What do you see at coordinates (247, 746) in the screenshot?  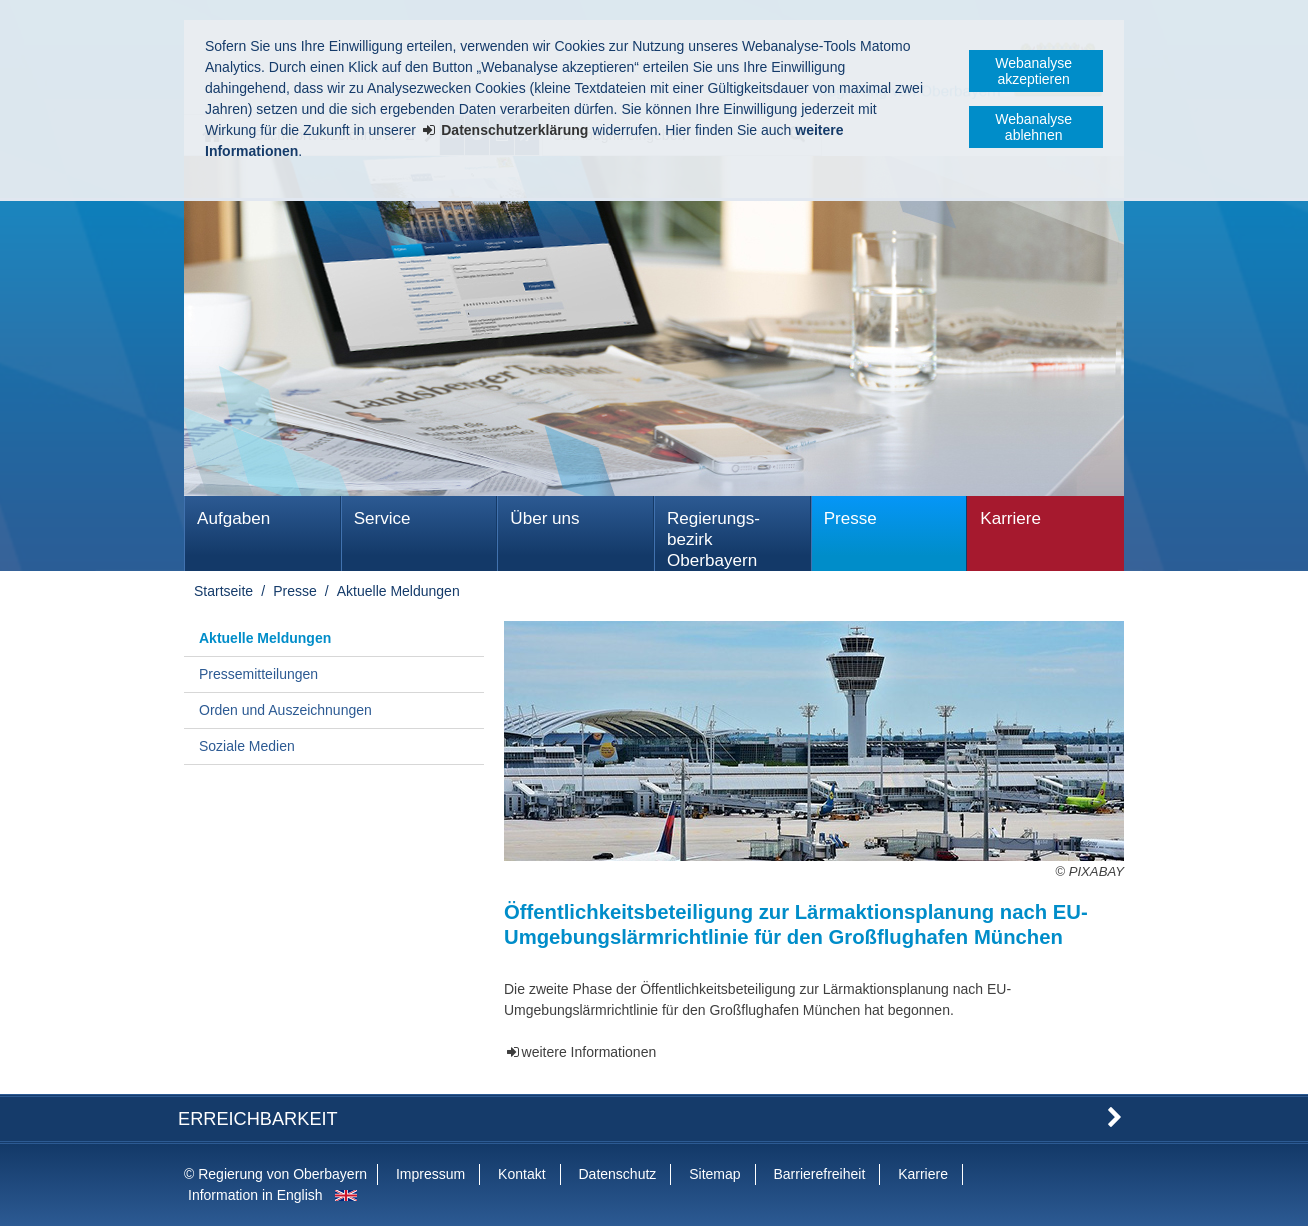 I see `Soziale Medien` at bounding box center [247, 746].